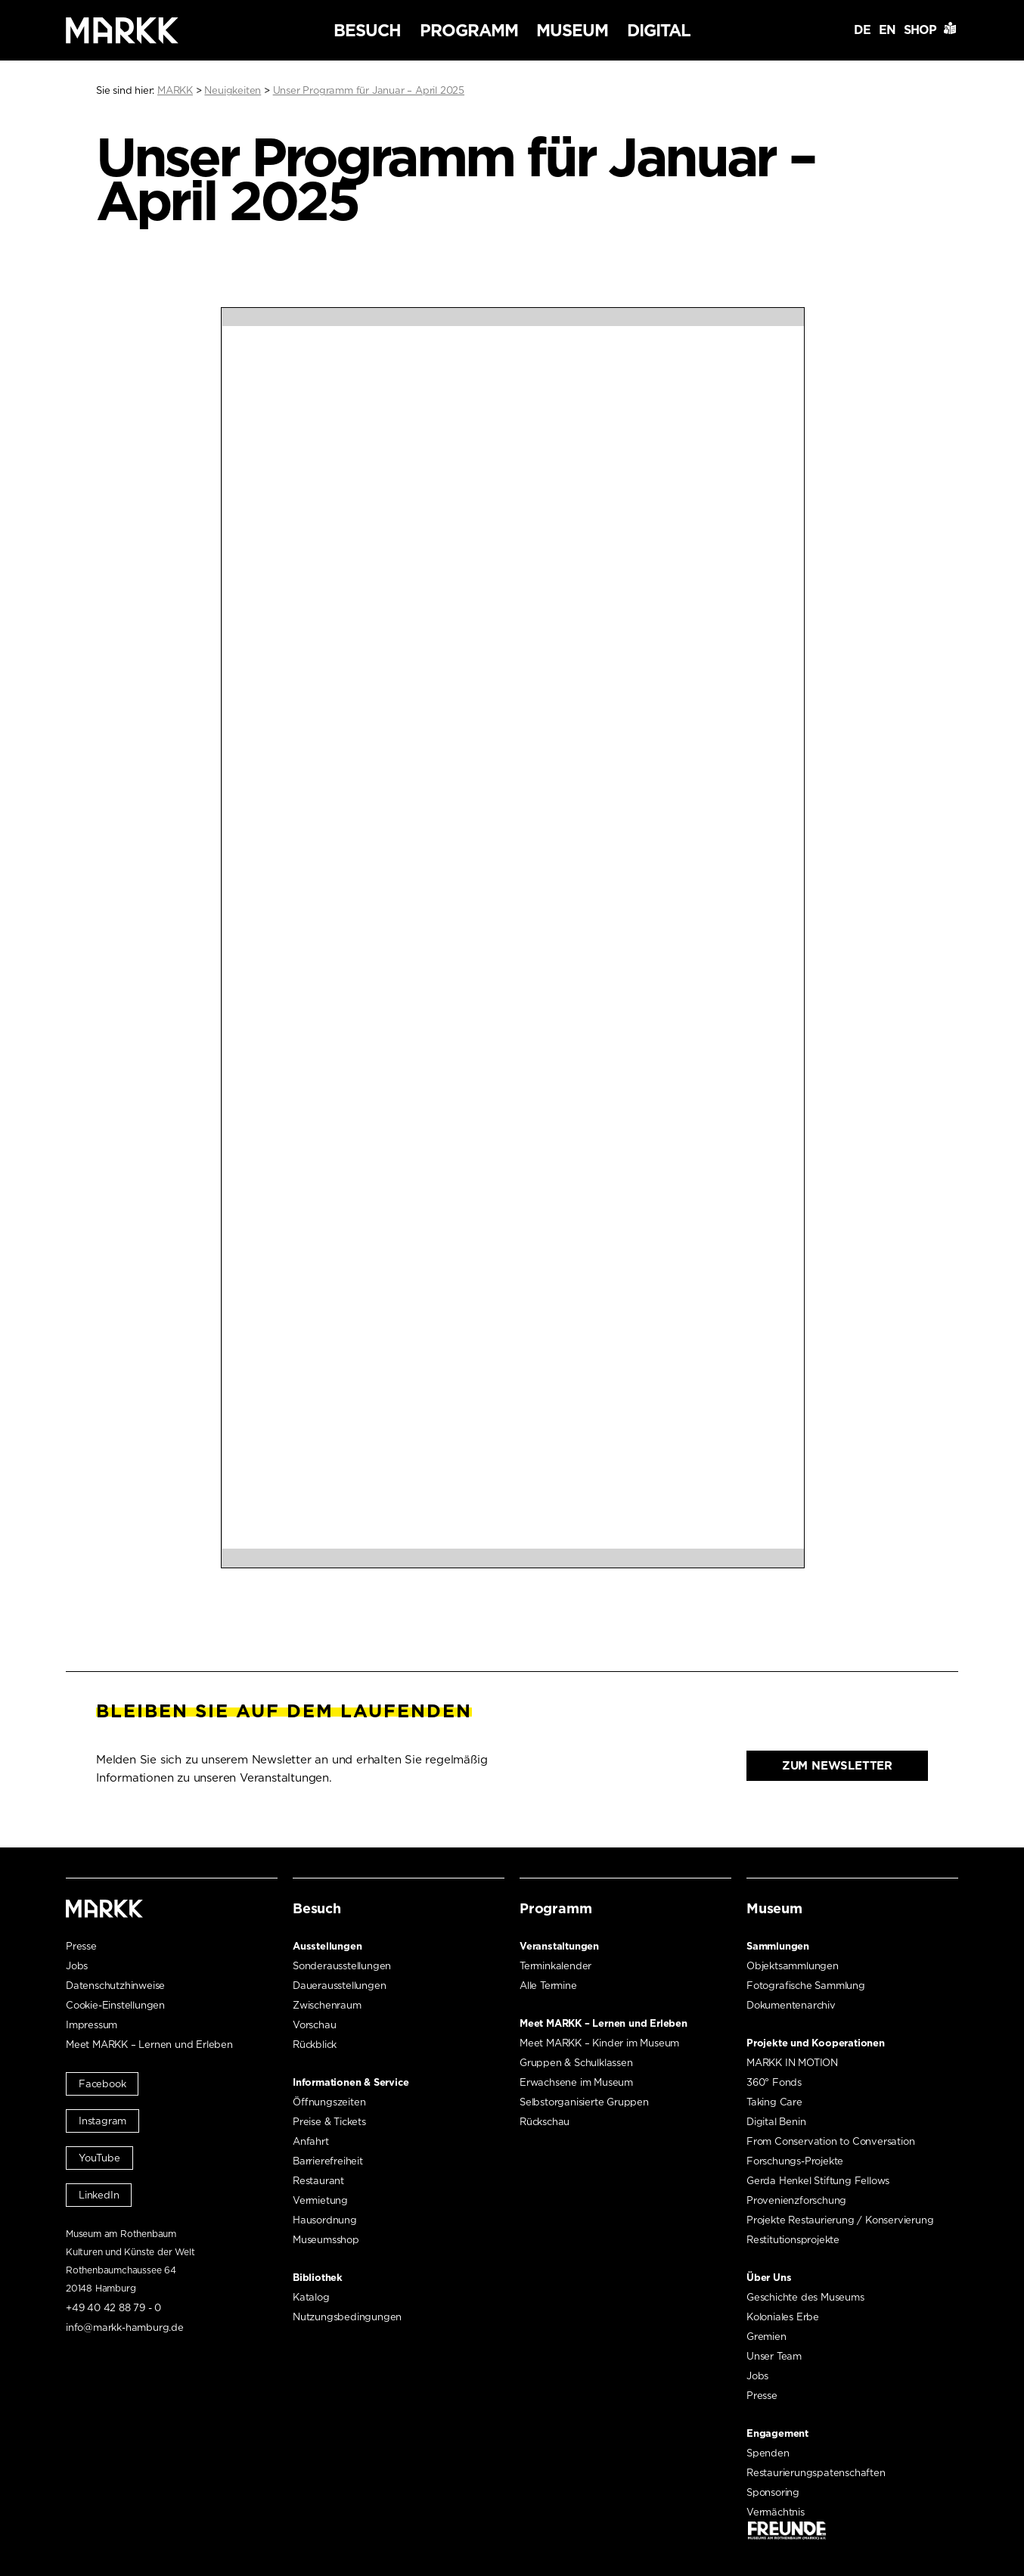  Describe the element at coordinates (99, 2158) in the screenshot. I see `YouTube` at that location.